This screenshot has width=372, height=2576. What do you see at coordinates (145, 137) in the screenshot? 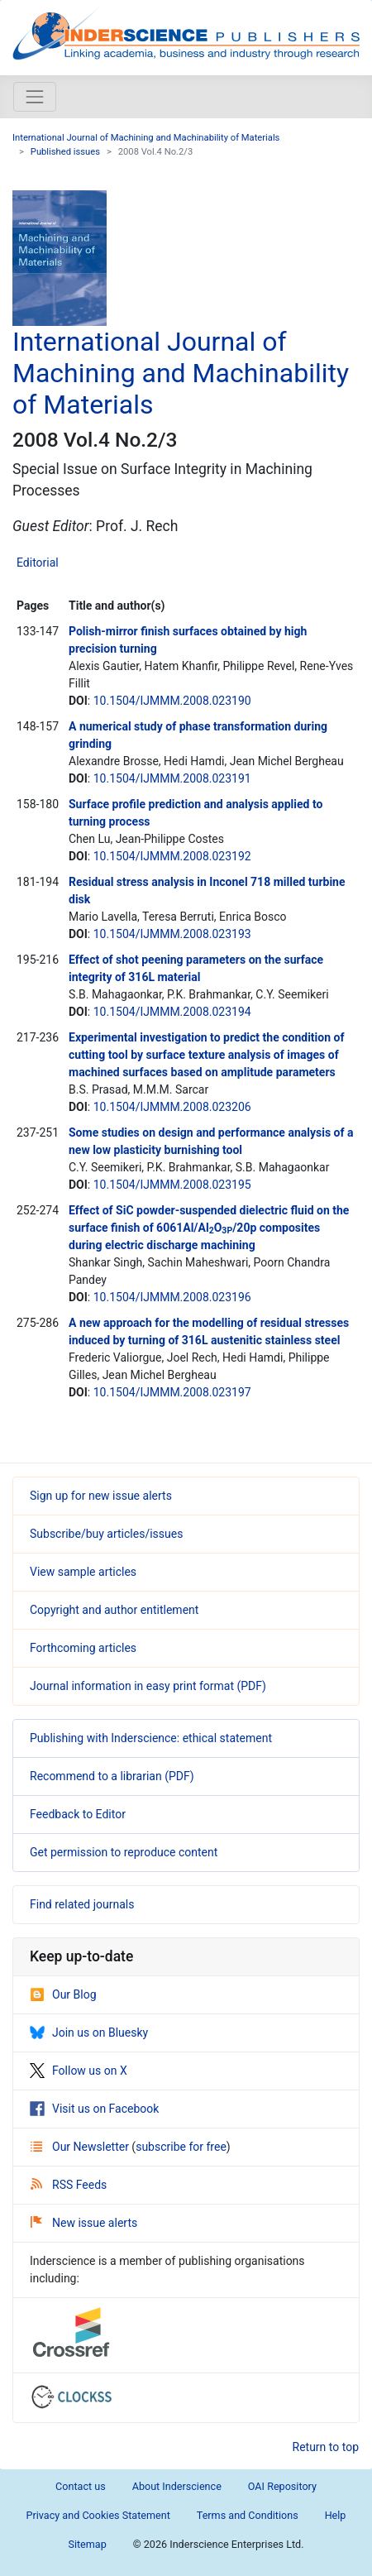
I see `International Journal of Machining and Machinability of Materials` at bounding box center [145, 137].